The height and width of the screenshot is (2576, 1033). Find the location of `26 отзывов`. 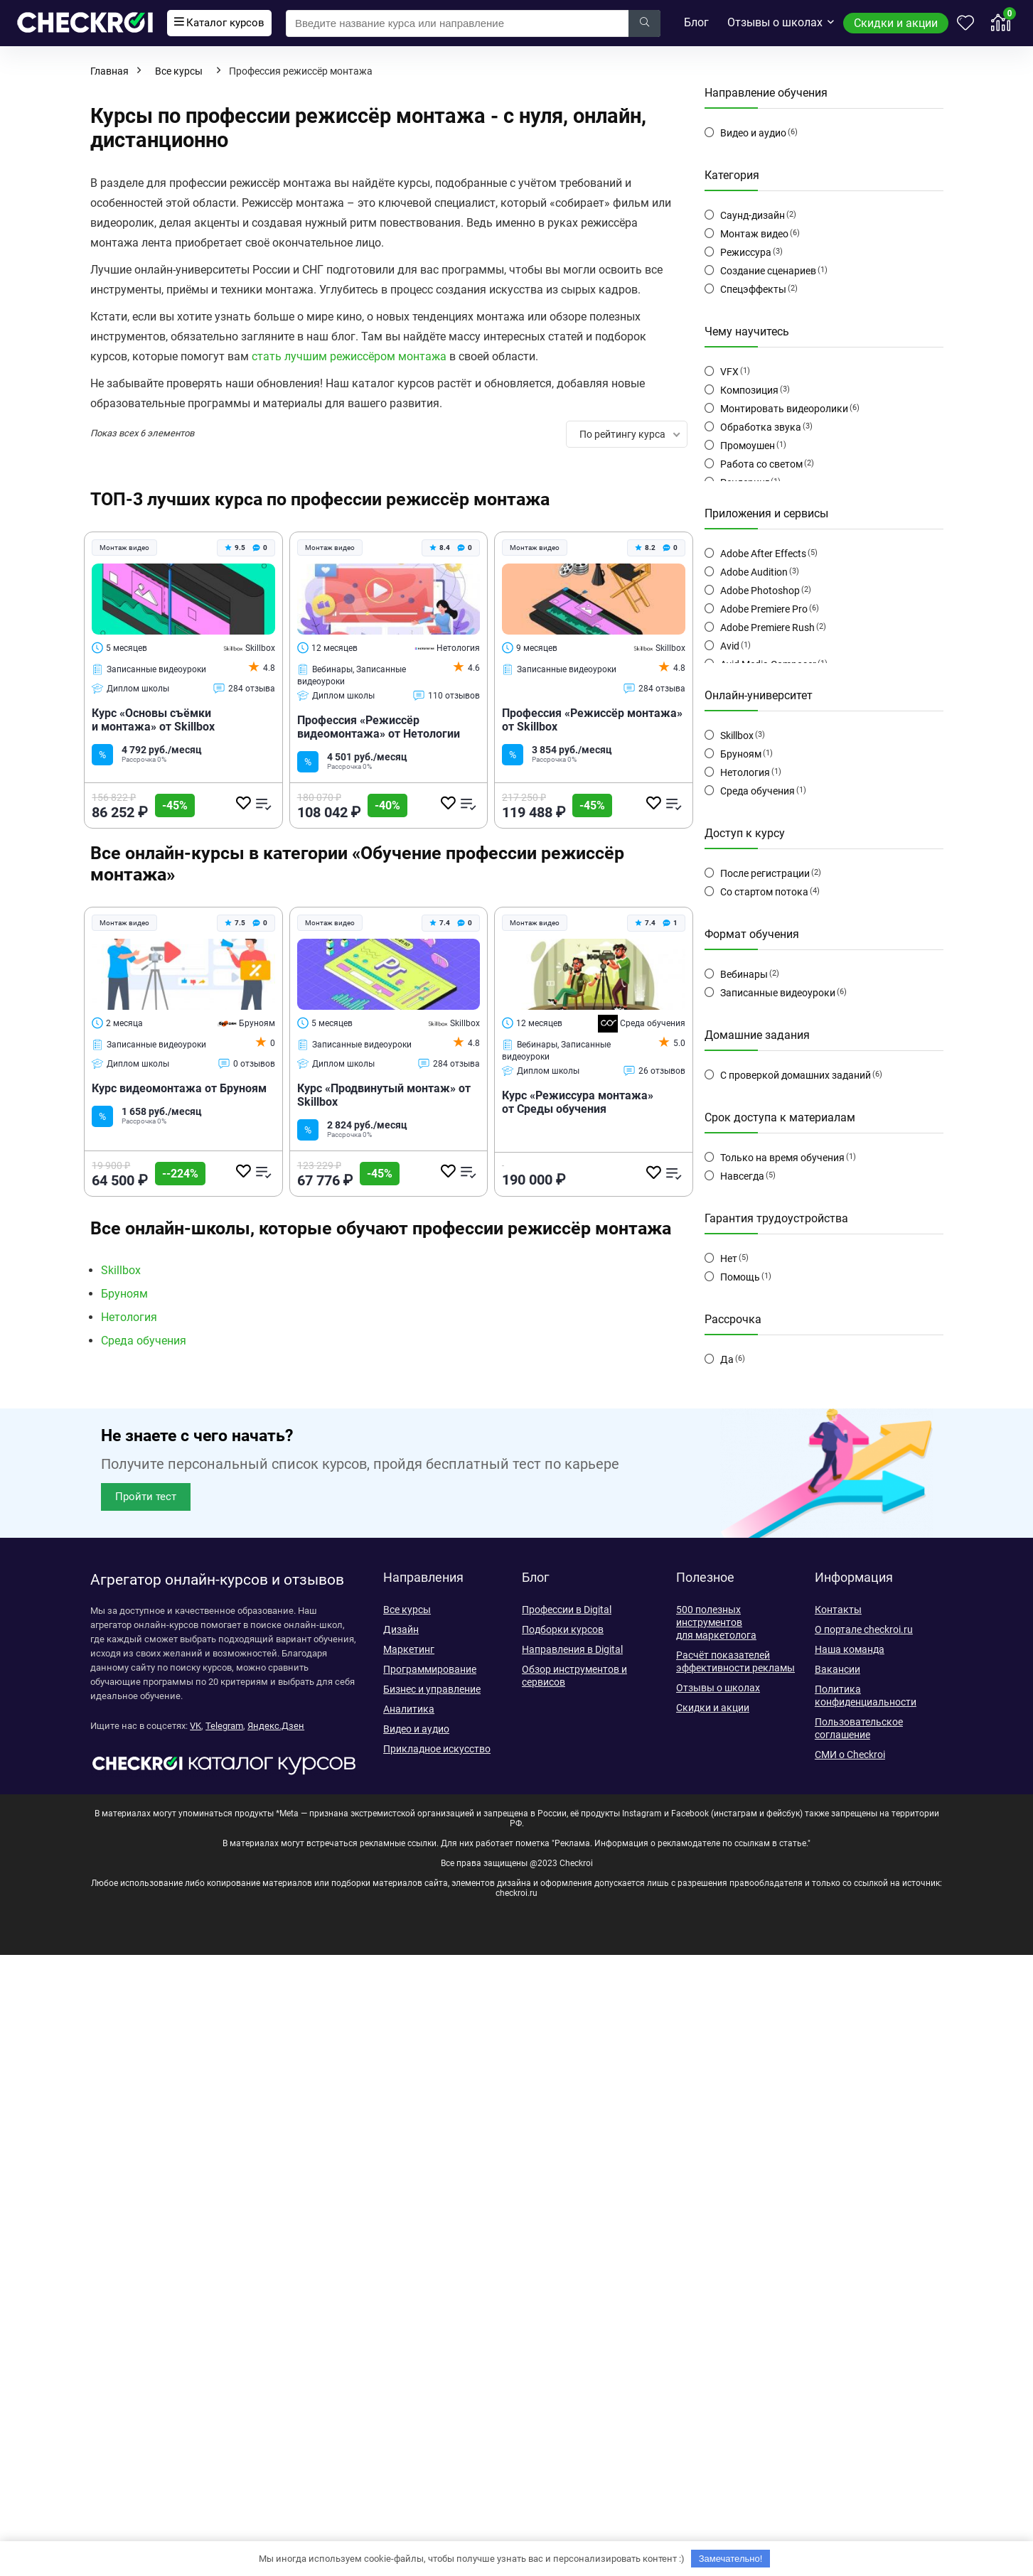

26 отзывов is located at coordinates (654, 1071).